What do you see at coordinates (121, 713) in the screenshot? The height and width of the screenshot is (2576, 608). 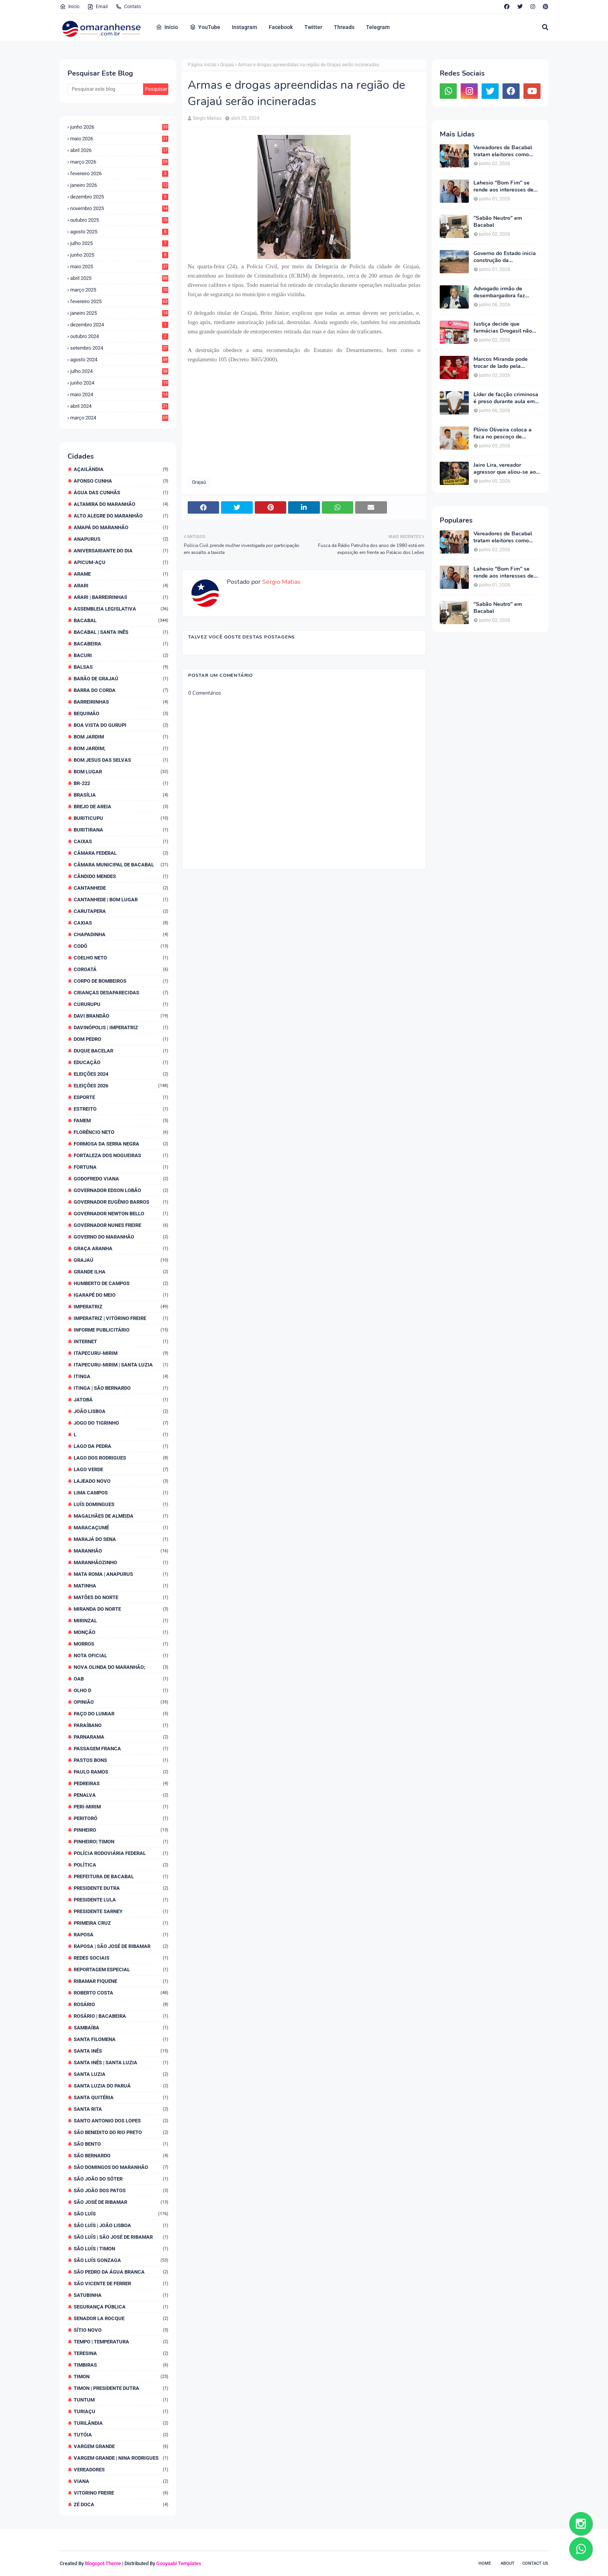 I see `Bequimão` at bounding box center [121, 713].